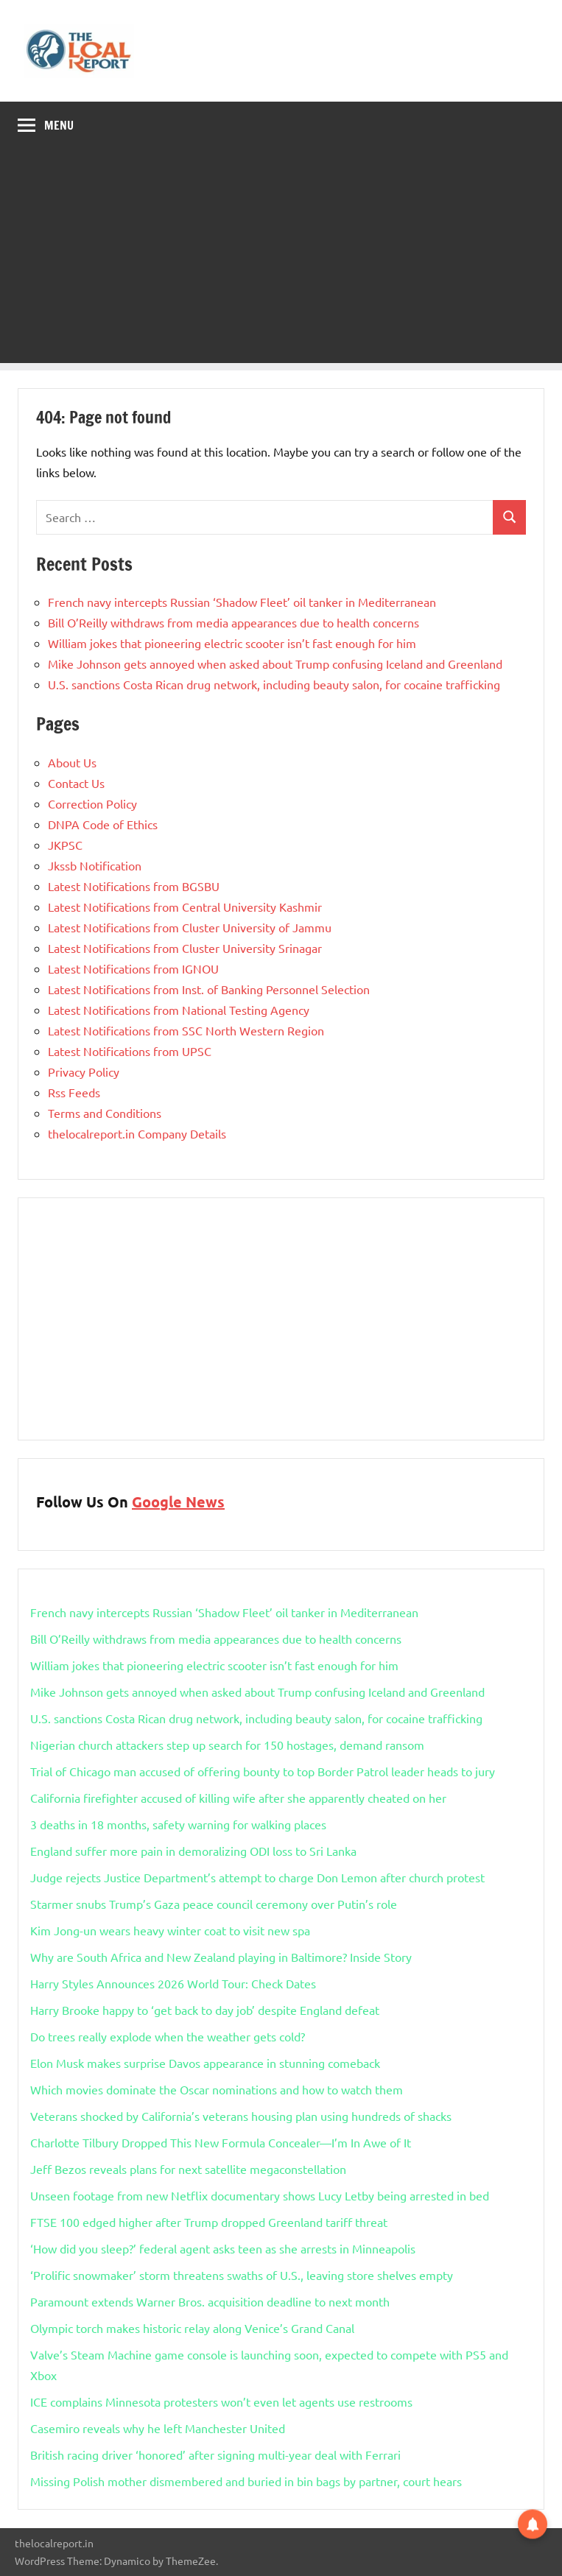  What do you see at coordinates (257, 1877) in the screenshot?
I see `Judge rejects Justice Department’s attempt to charge Don Lemon after church protest` at bounding box center [257, 1877].